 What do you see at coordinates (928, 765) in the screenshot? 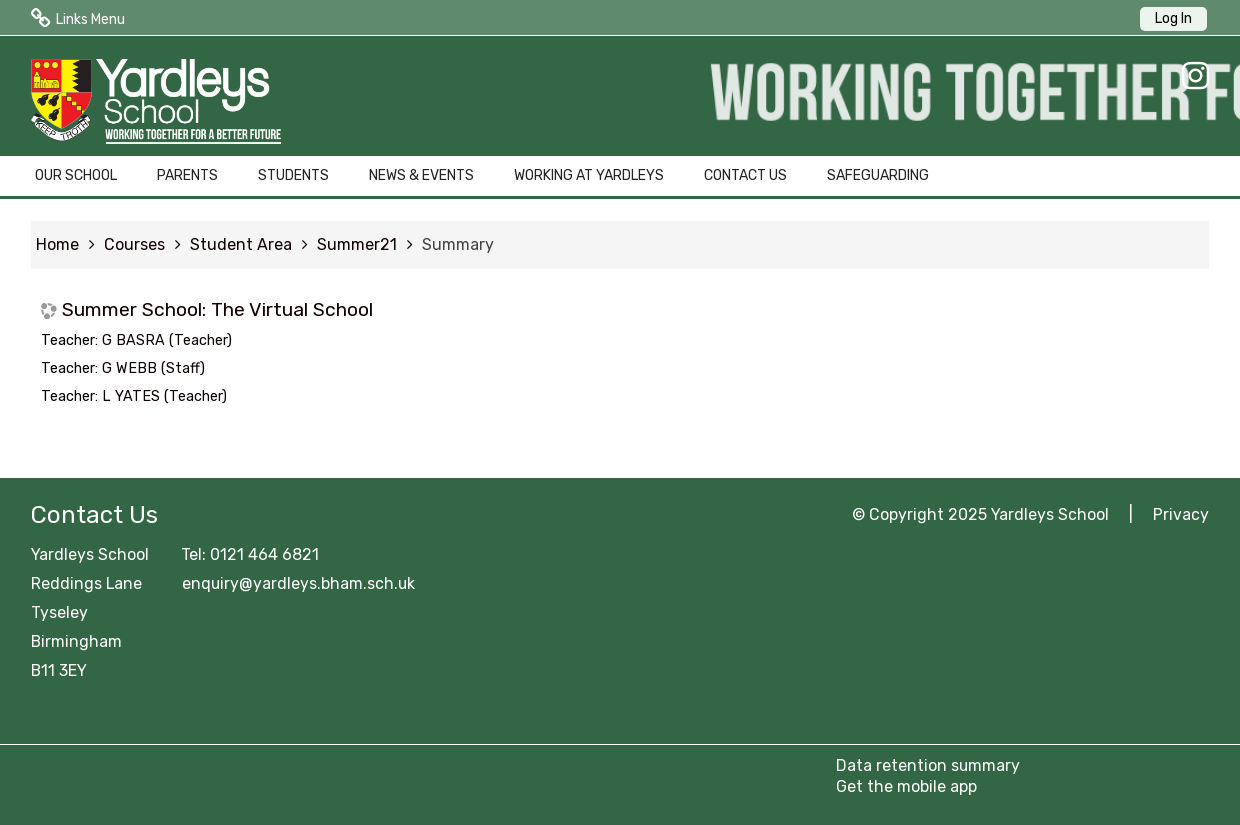
I see `Data retention summary` at bounding box center [928, 765].